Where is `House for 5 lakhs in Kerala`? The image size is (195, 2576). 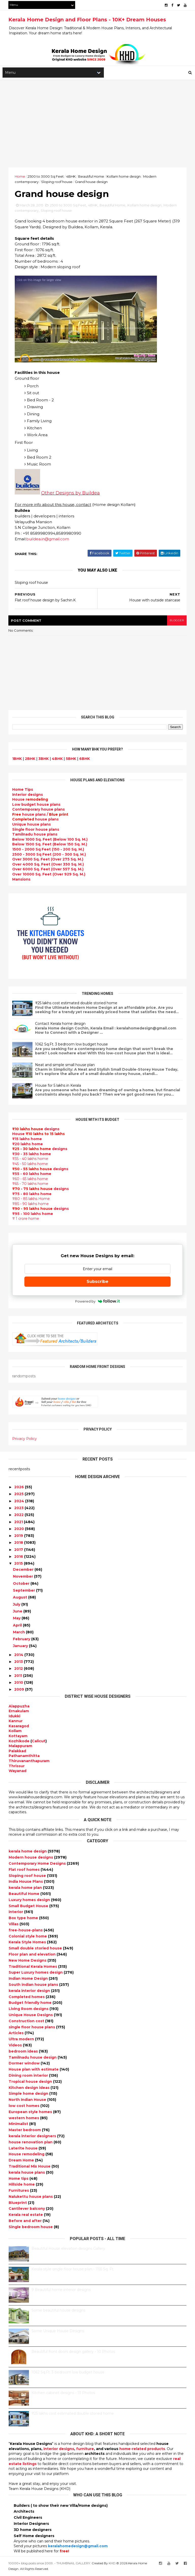 House for 5 lakhs in Kerala is located at coordinates (58, 1086).